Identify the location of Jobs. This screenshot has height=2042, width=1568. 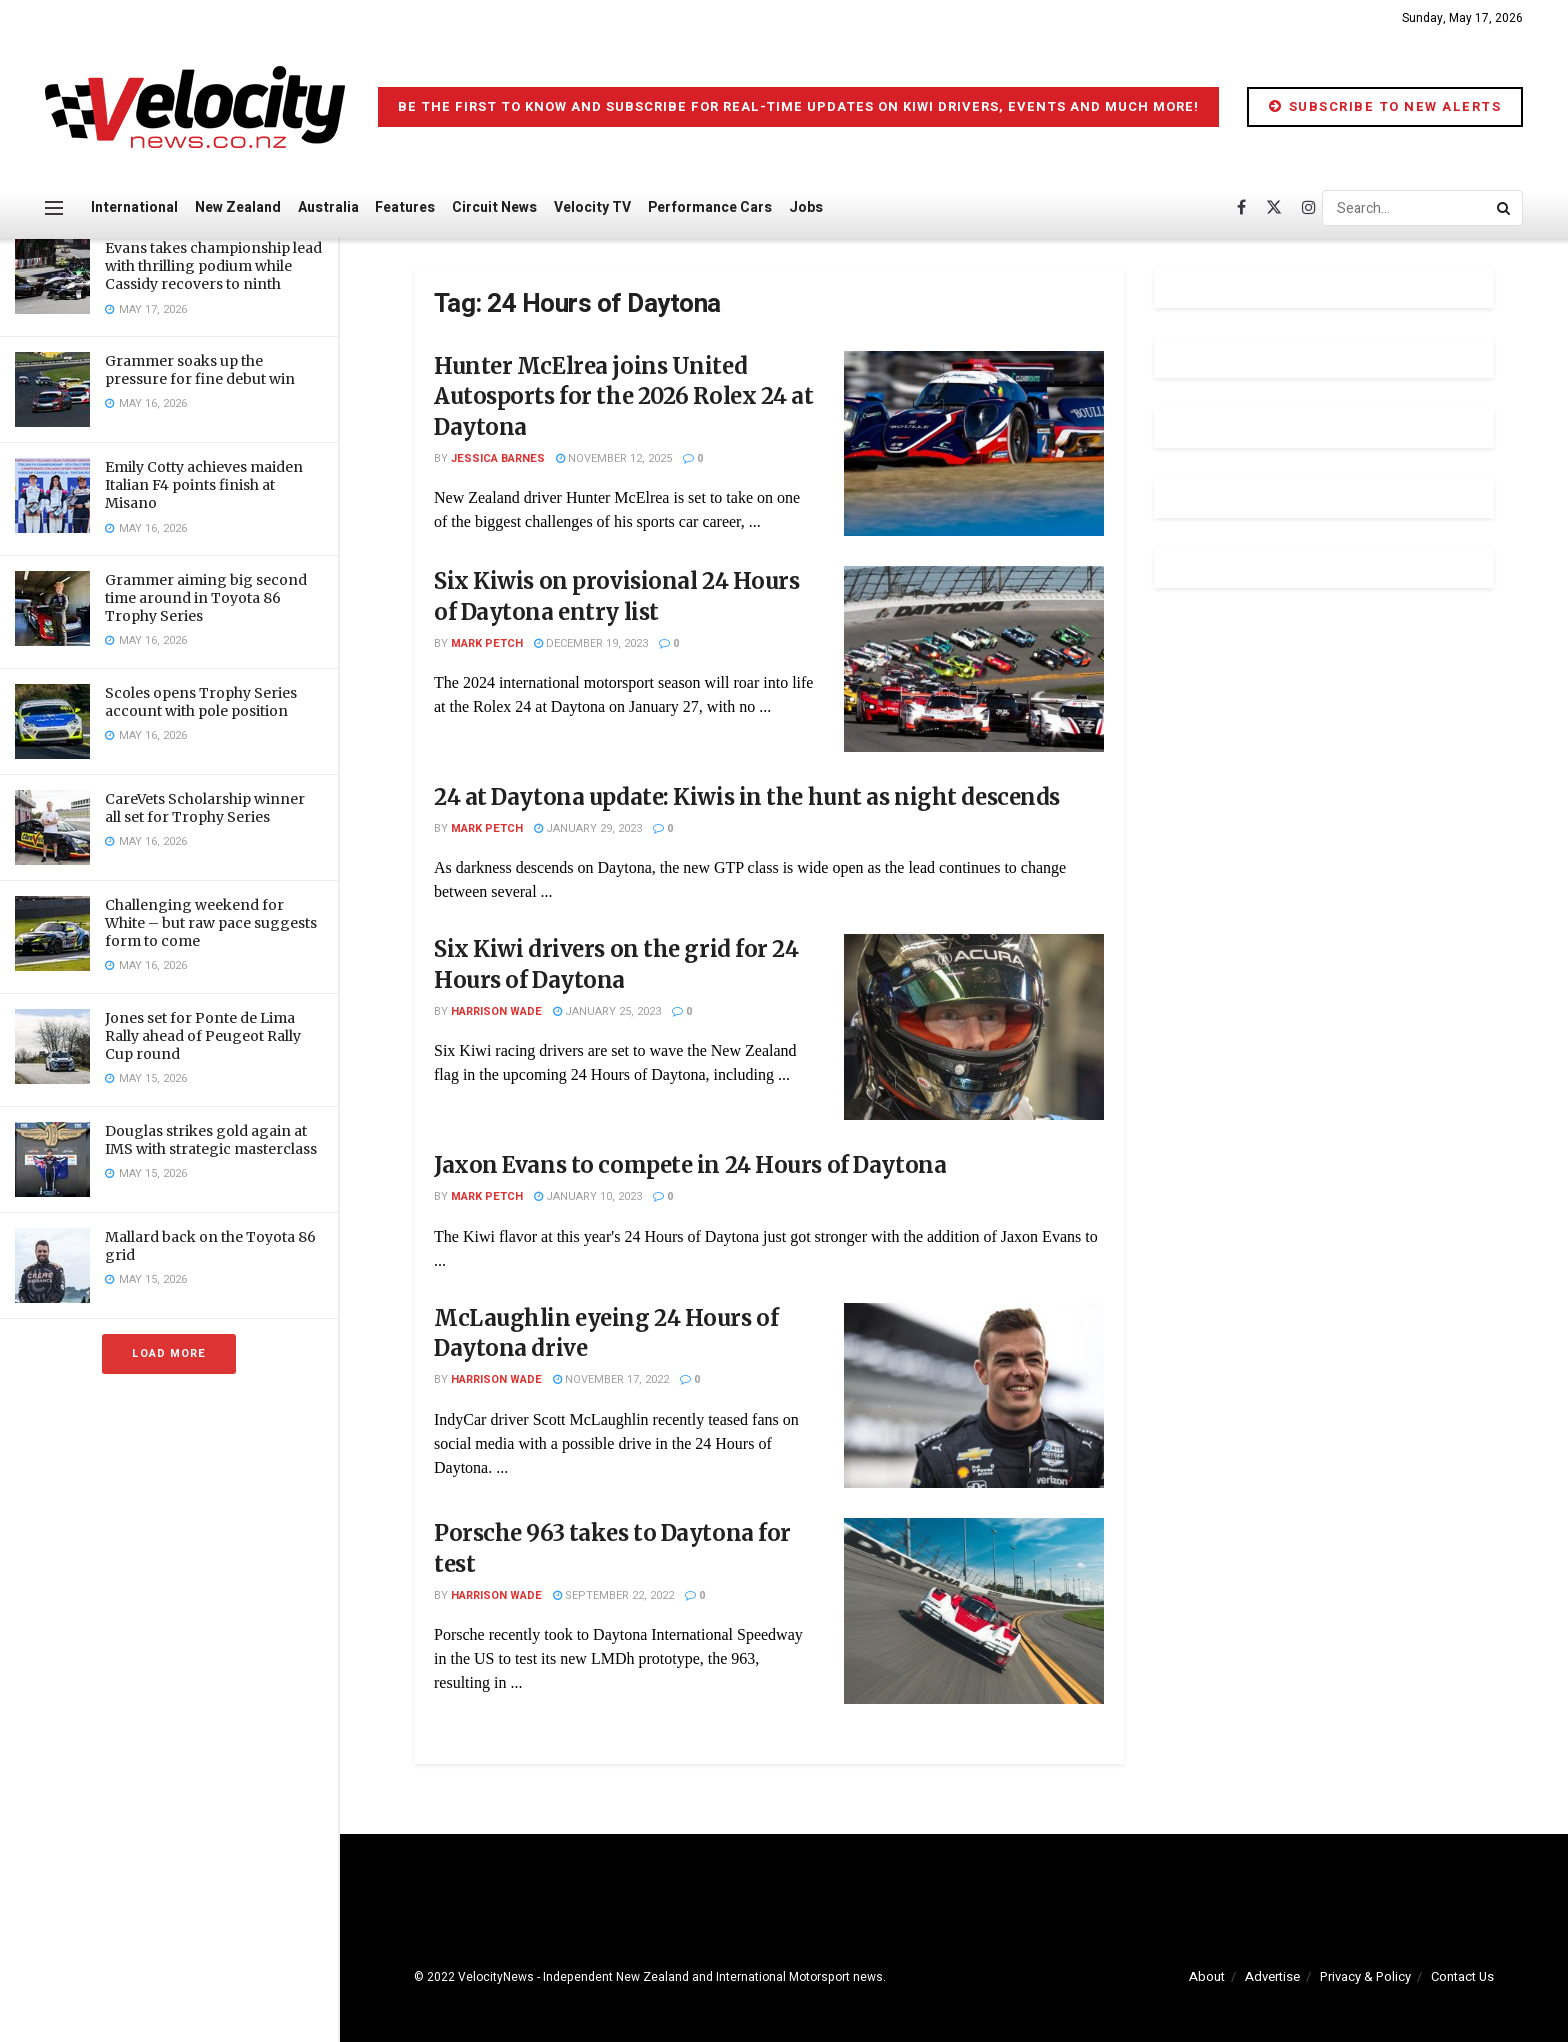
(806, 207).